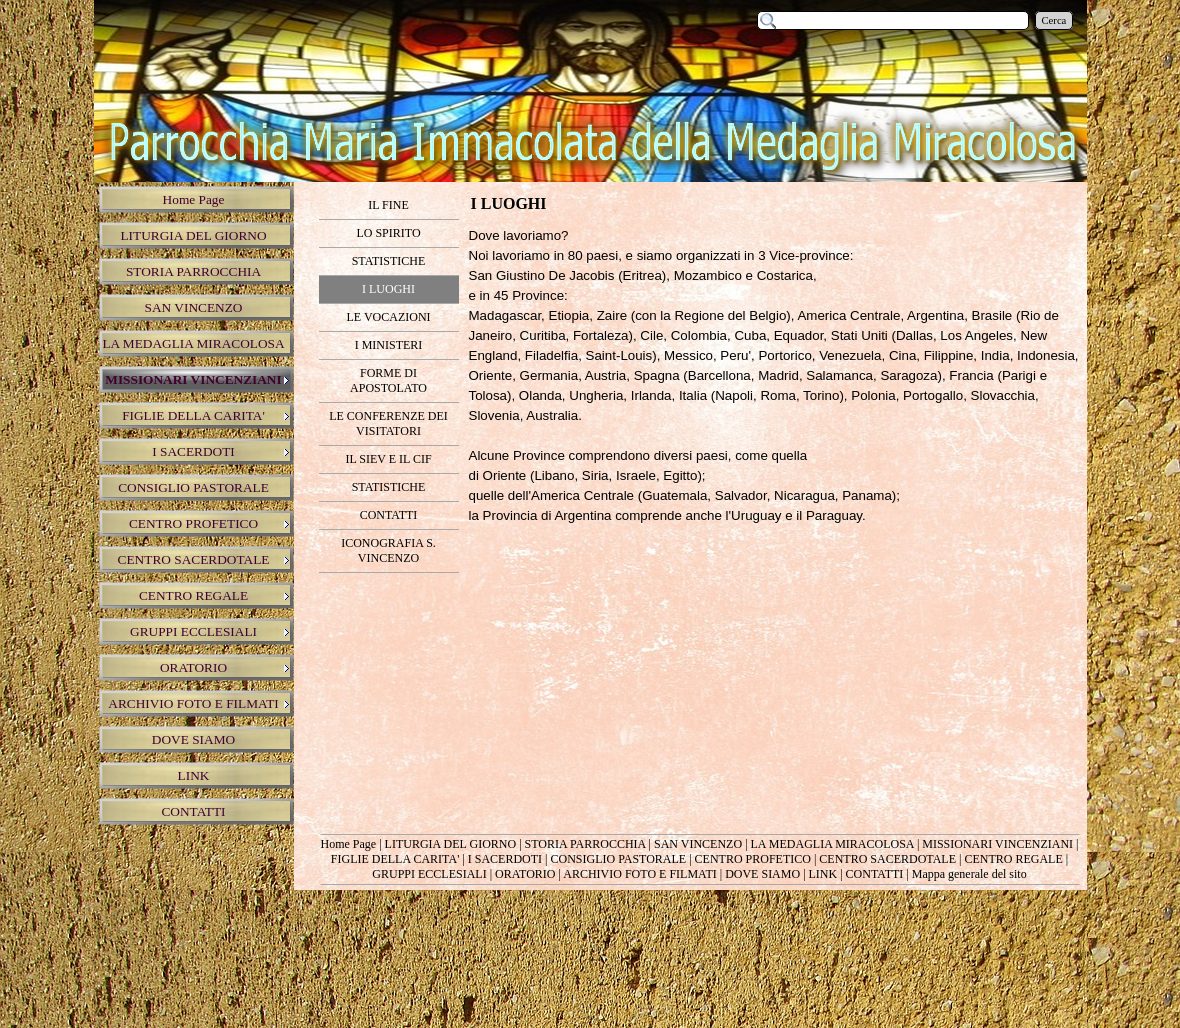  What do you see at coordinates (505, 859) in the screenshot?
I see `I SACERDOTI` at bounding box center [505, 859].